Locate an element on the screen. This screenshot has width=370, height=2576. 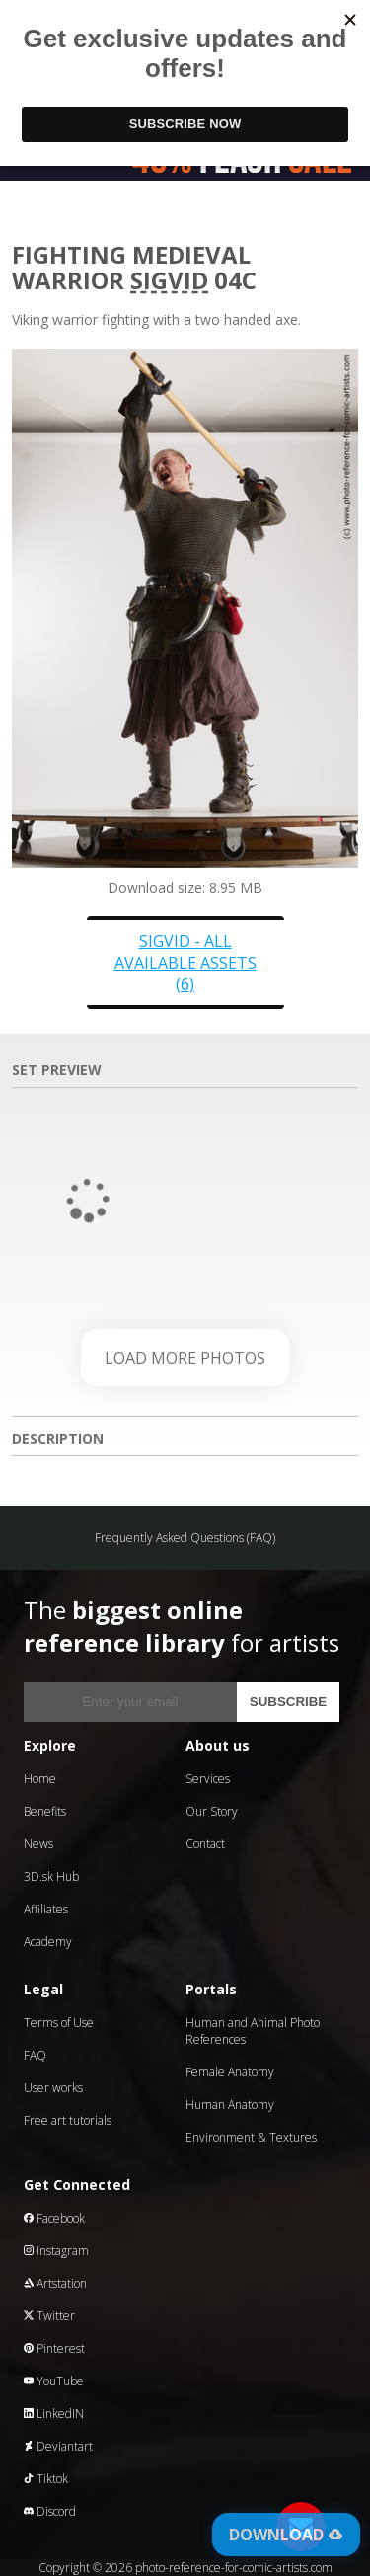
3D.sk Hub is located at coordinates (51, 1876).